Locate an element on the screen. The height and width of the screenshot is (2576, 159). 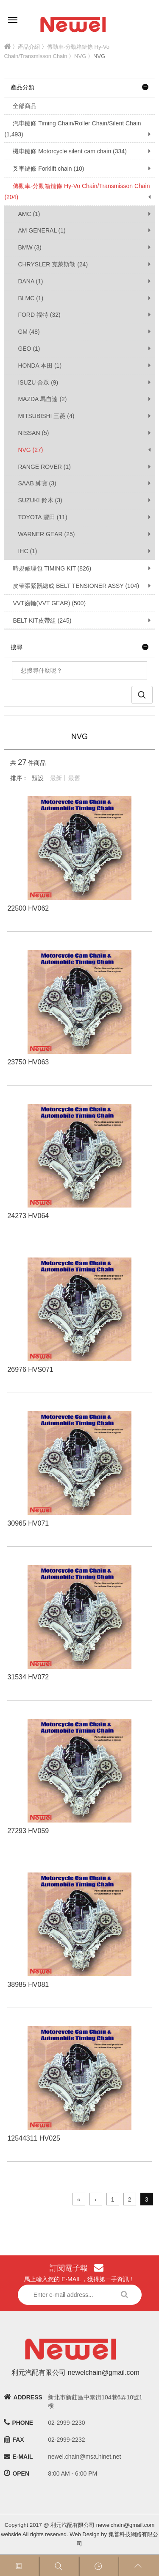
SAAB 紳寶 (3) is located at coordinates (37, 483).